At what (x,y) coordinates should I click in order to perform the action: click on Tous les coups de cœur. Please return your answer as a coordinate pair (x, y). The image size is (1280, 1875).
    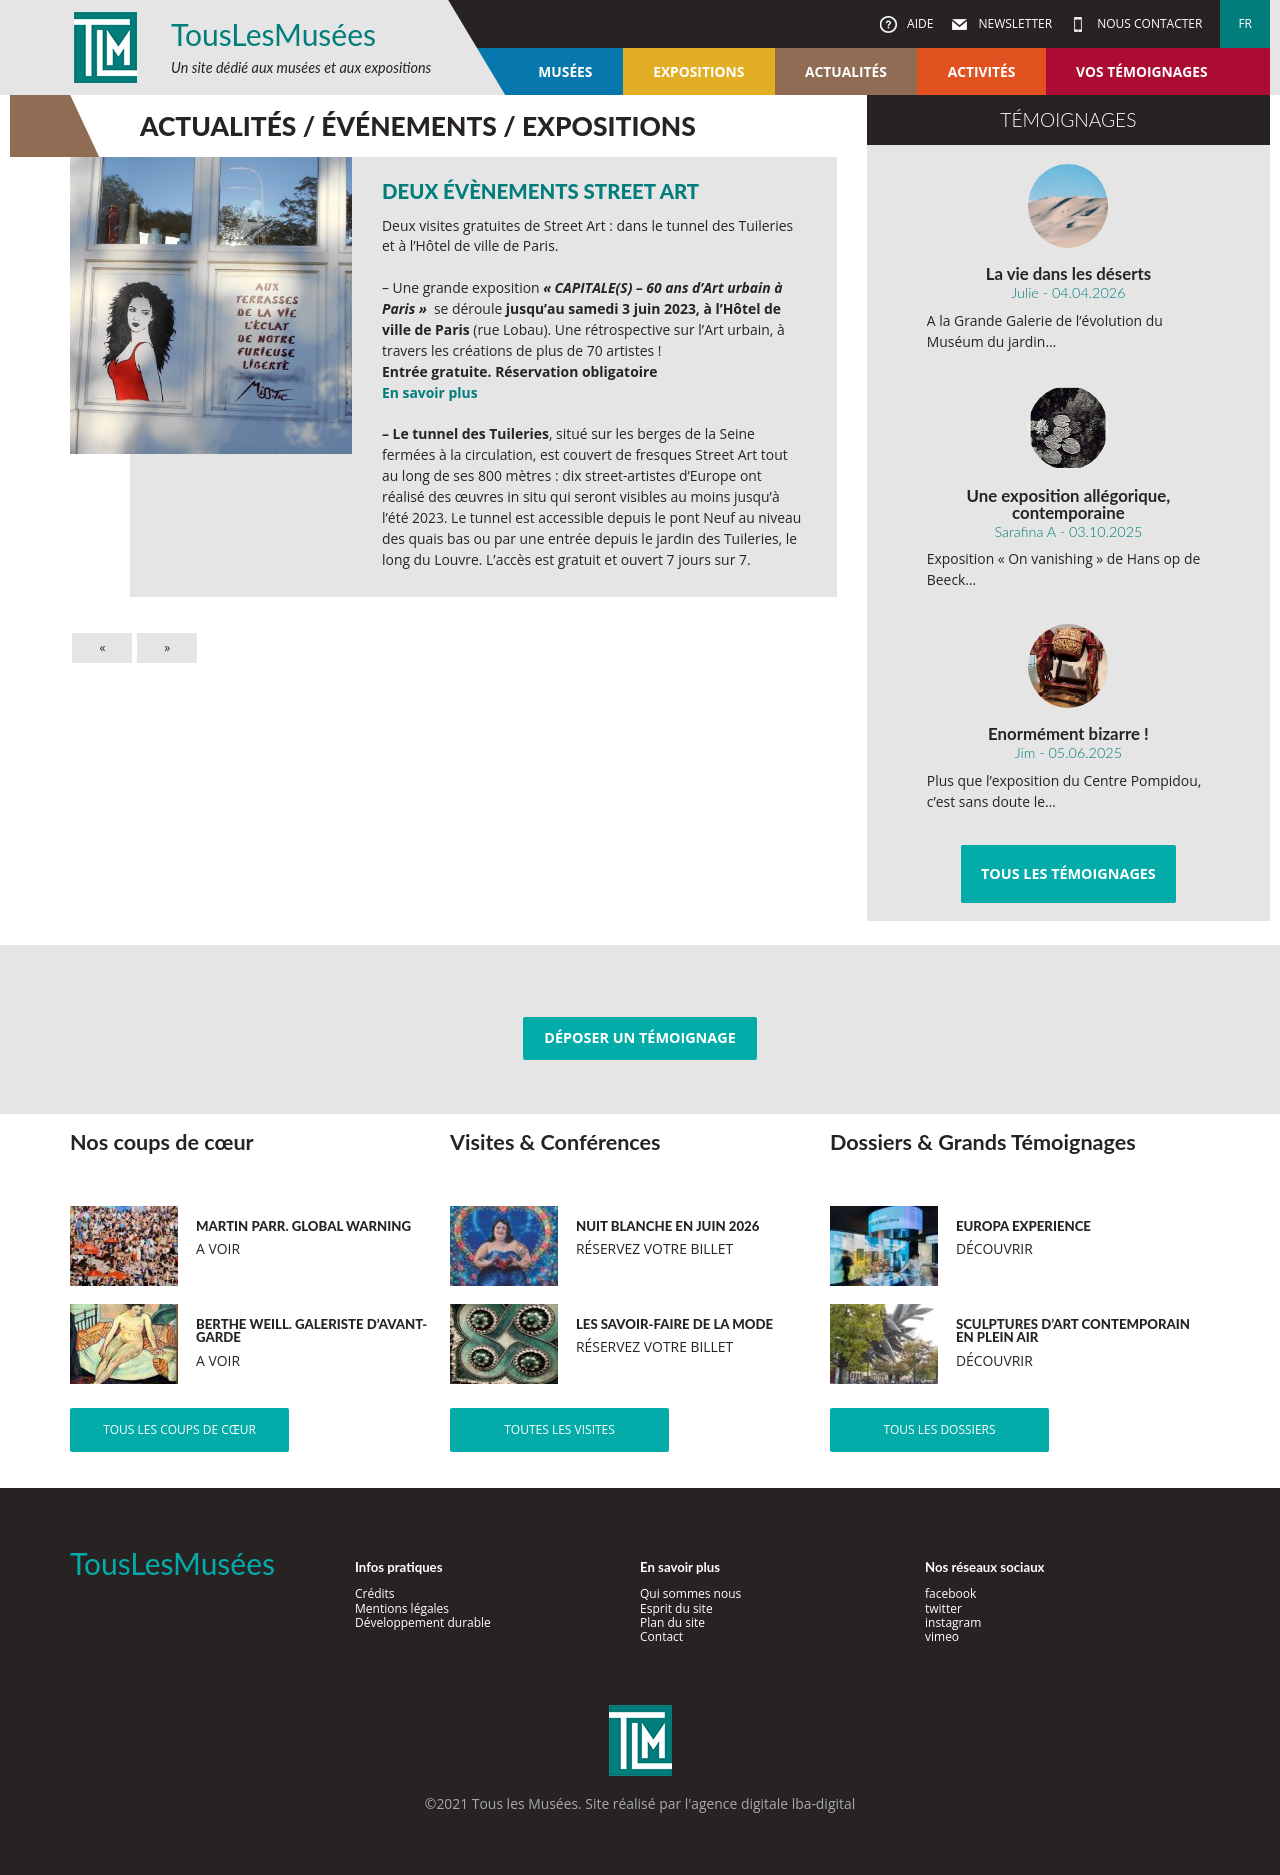
    Looking at the image, I should click on (179, 1429).